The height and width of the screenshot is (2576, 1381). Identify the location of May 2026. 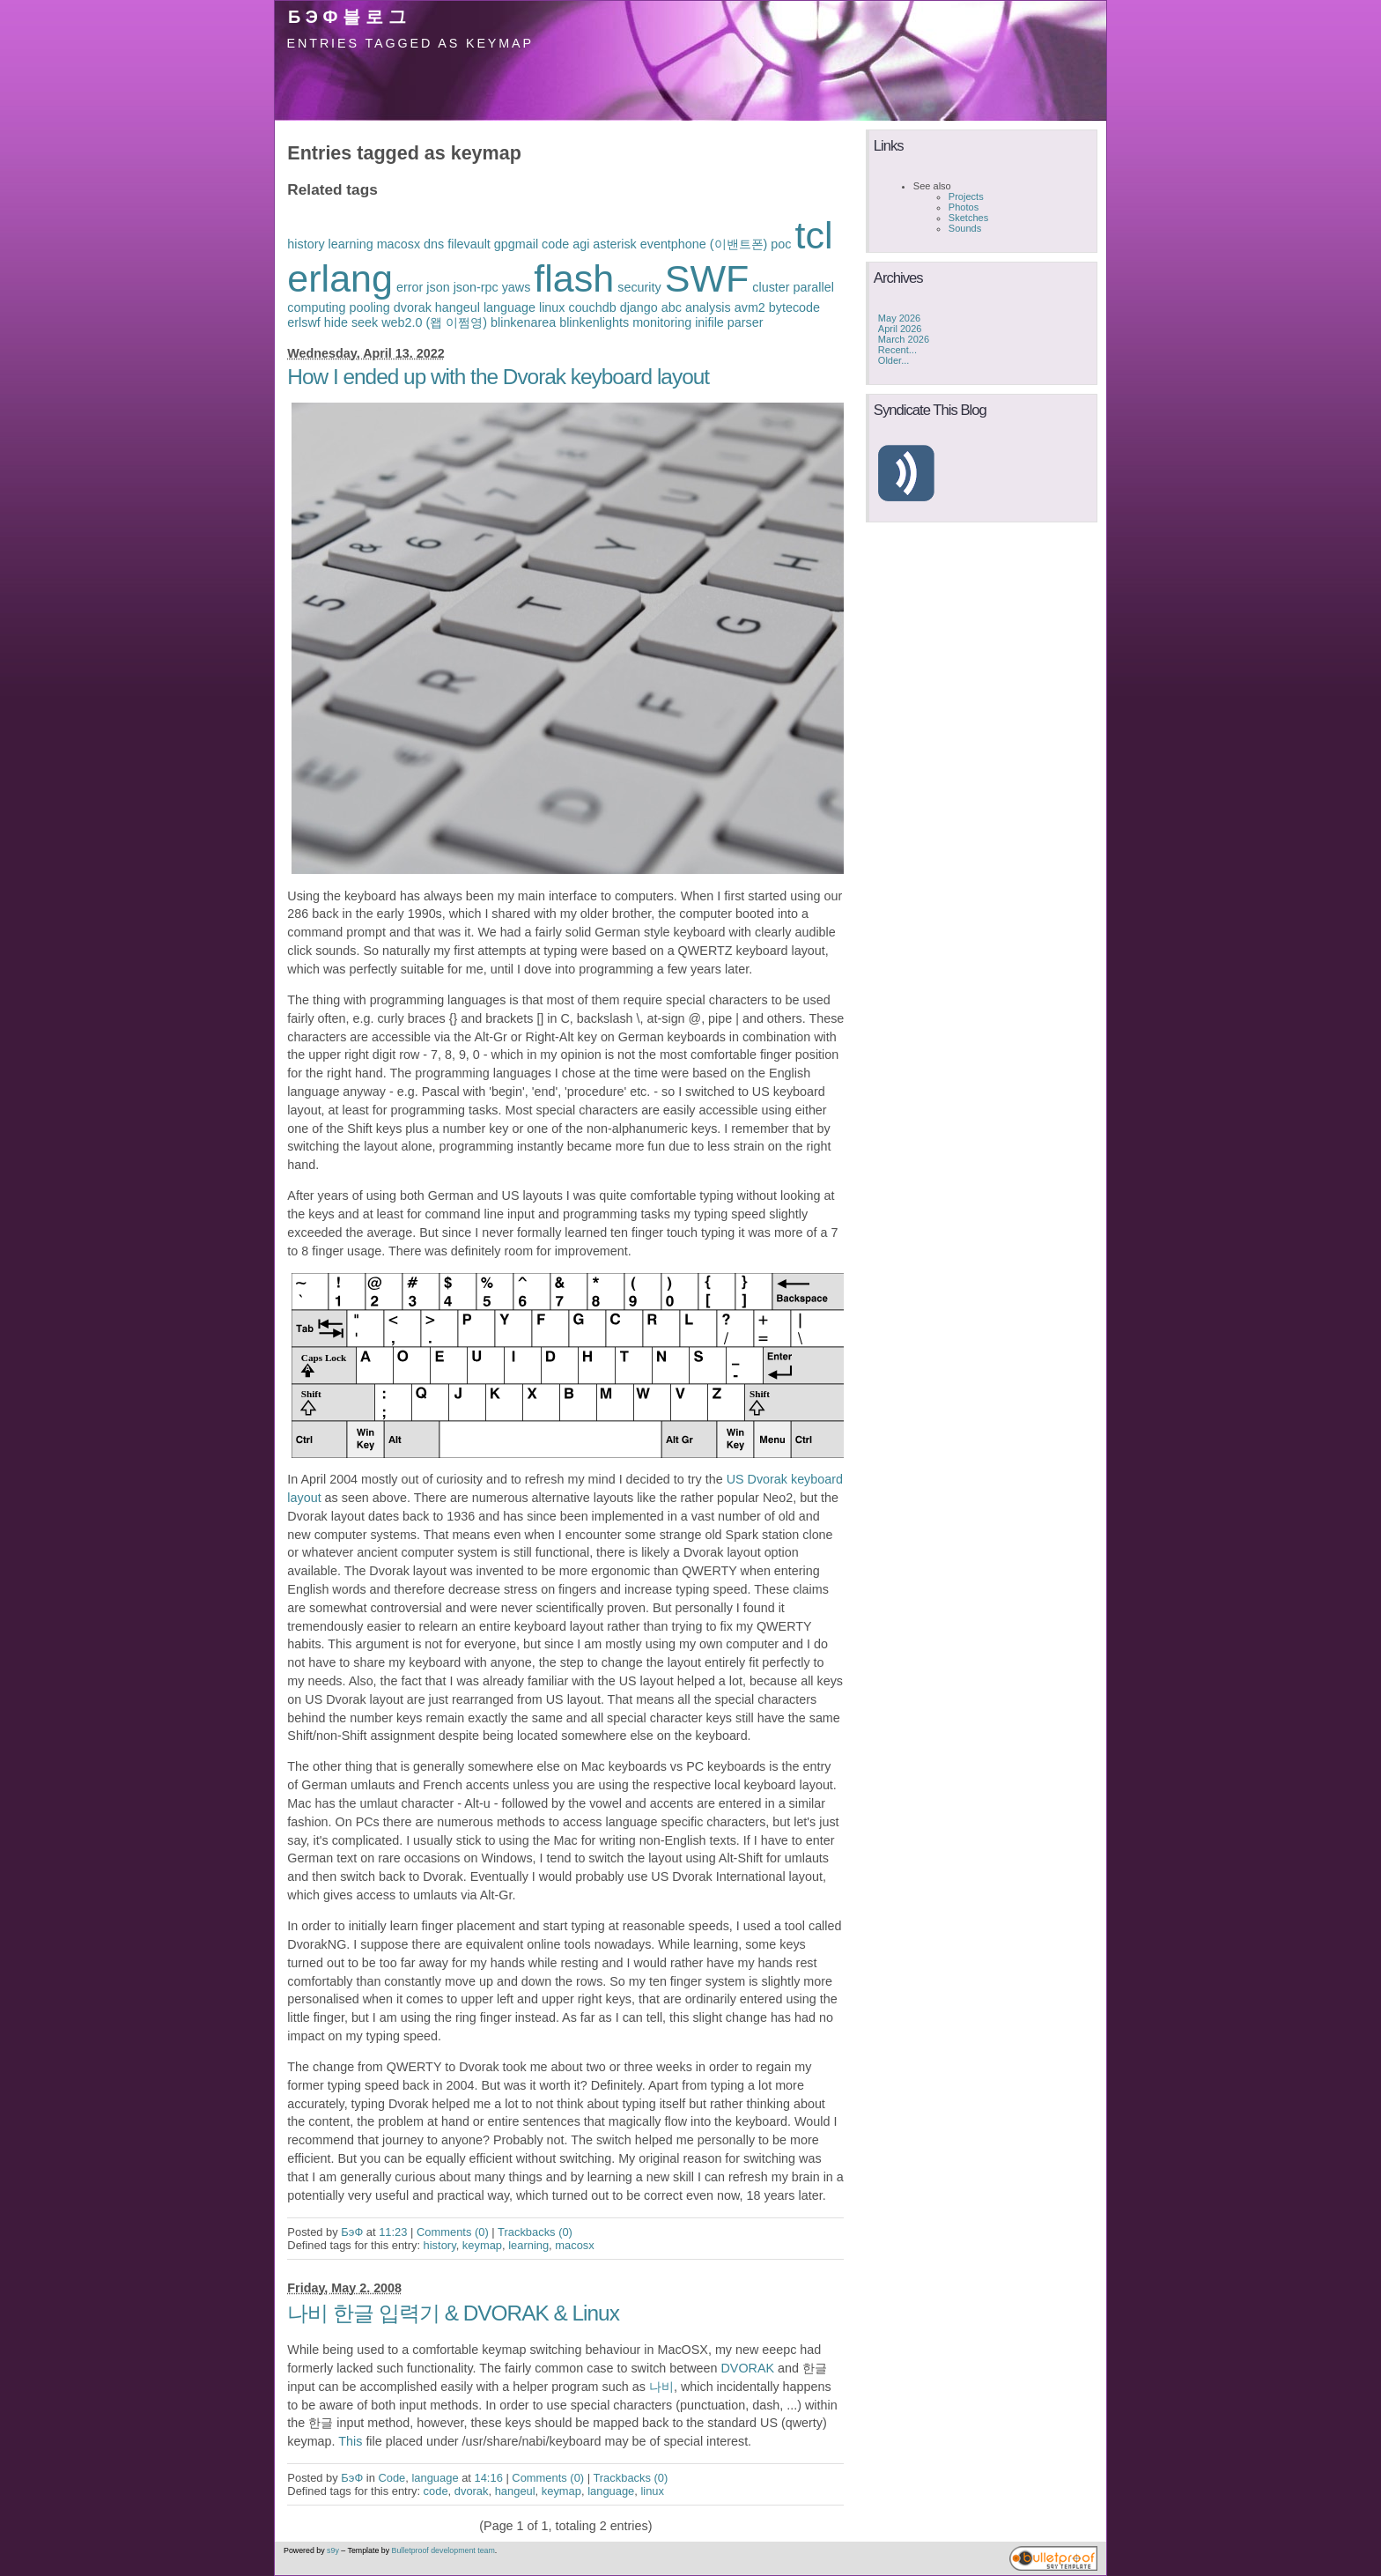
(899, 318).